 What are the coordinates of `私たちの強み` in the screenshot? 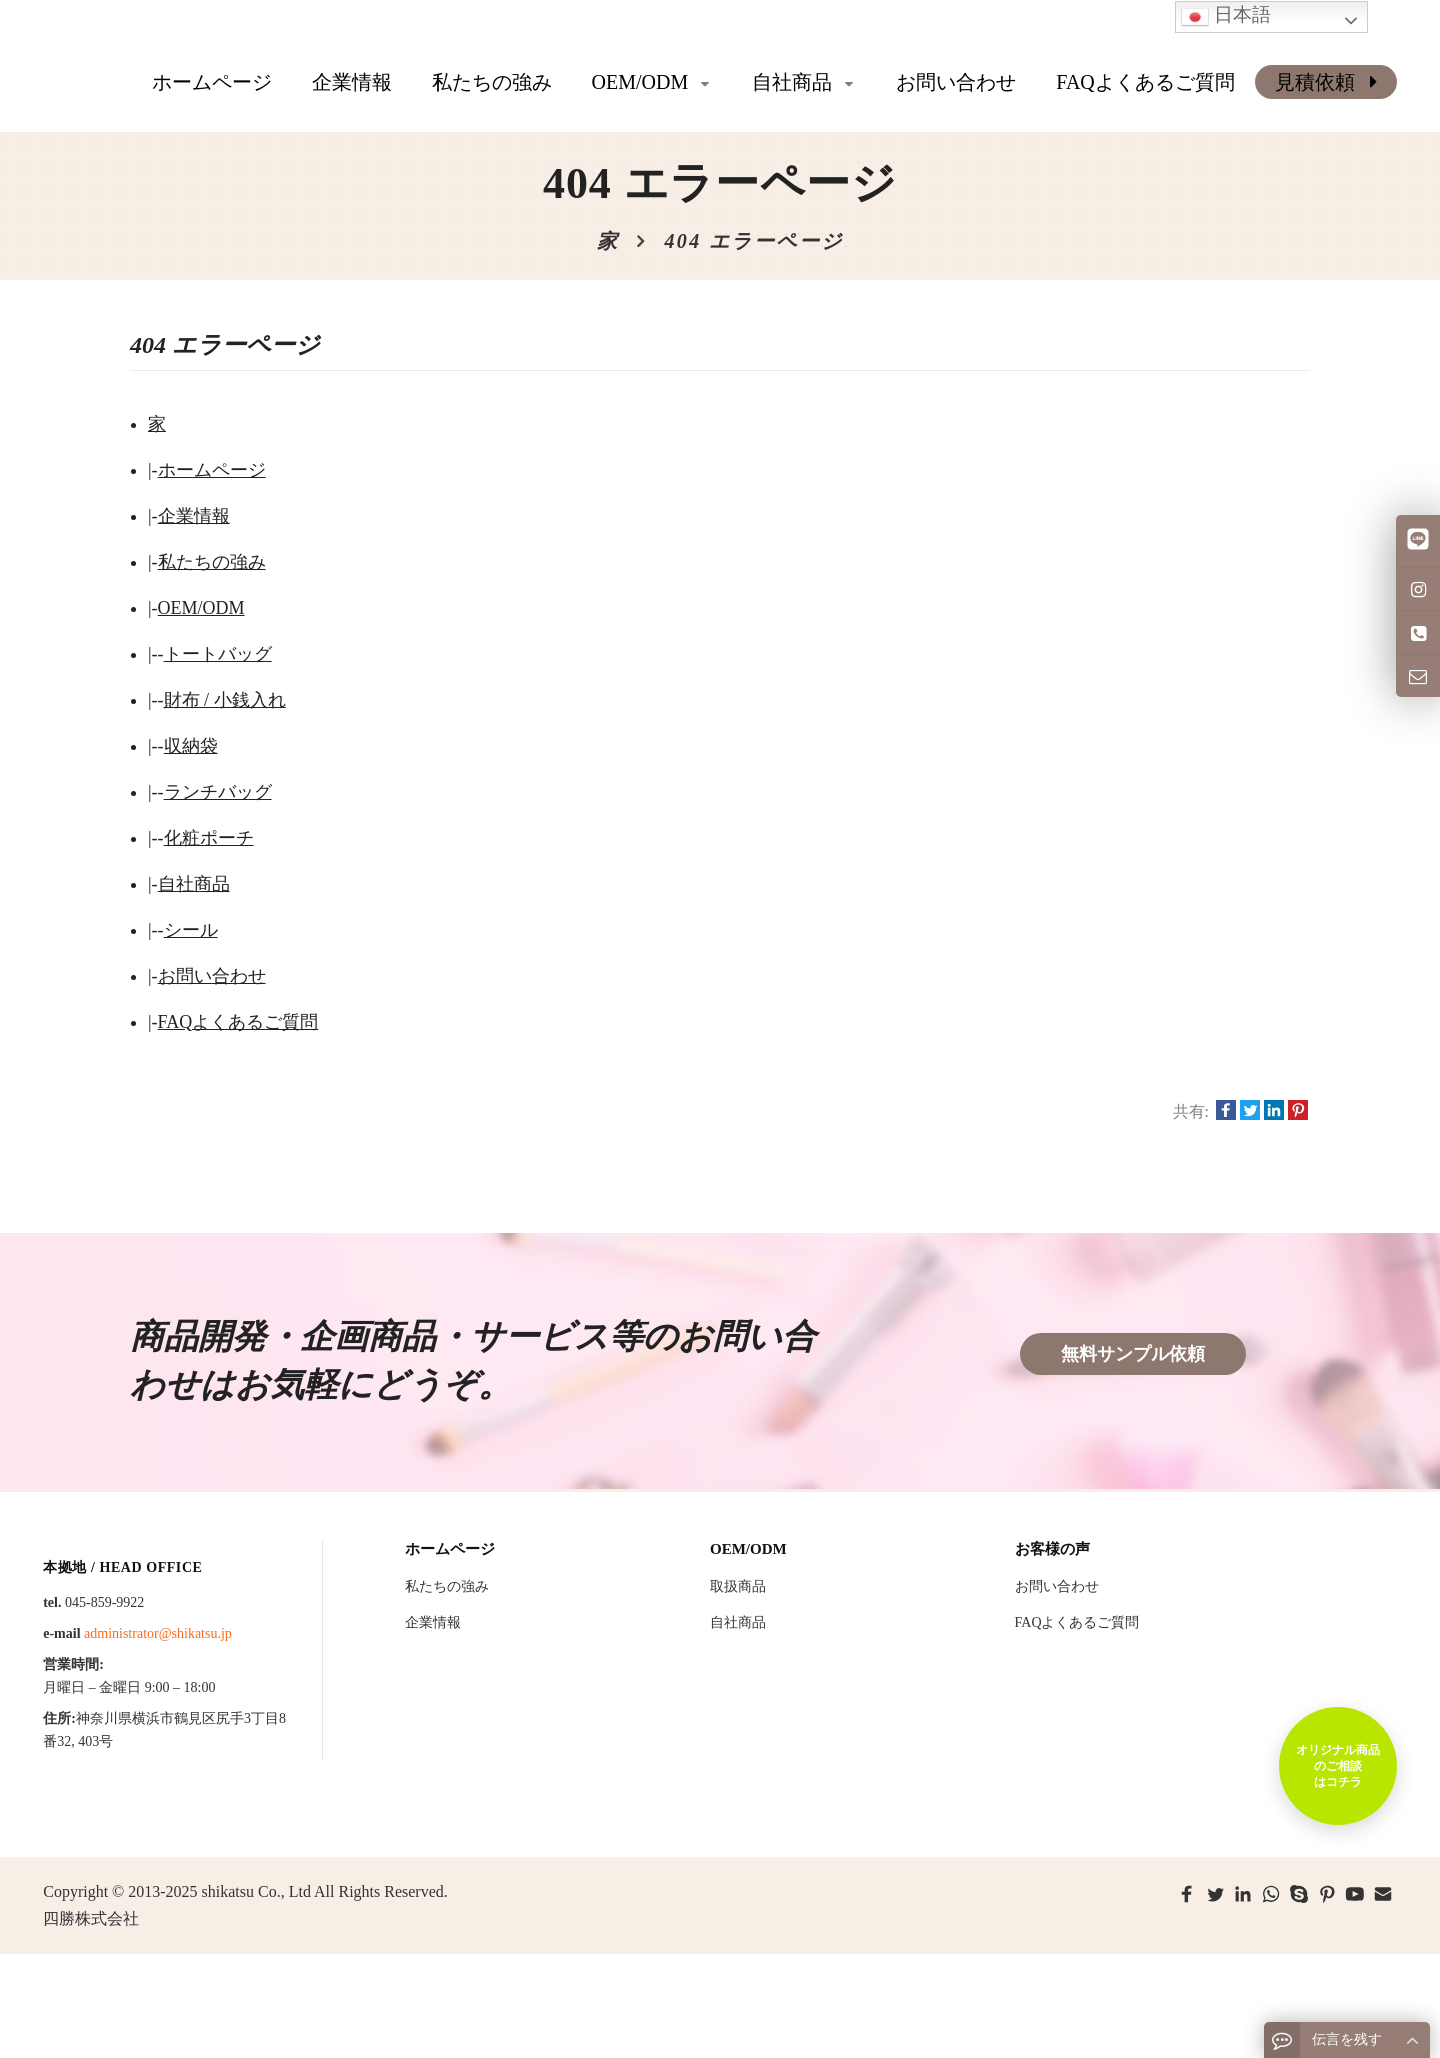 It's located at (212, 562).